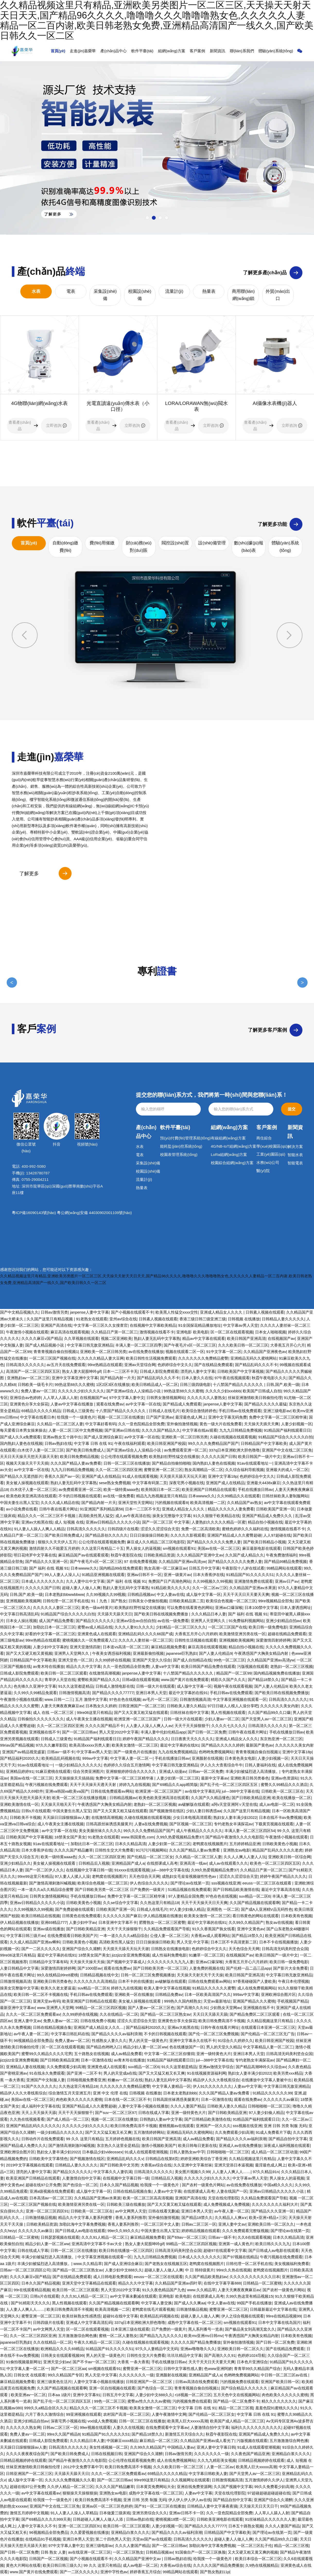  Describe the element at coordinates (168, 2330) in the screenshot. I see `日产免费的一级黄片` at that location.